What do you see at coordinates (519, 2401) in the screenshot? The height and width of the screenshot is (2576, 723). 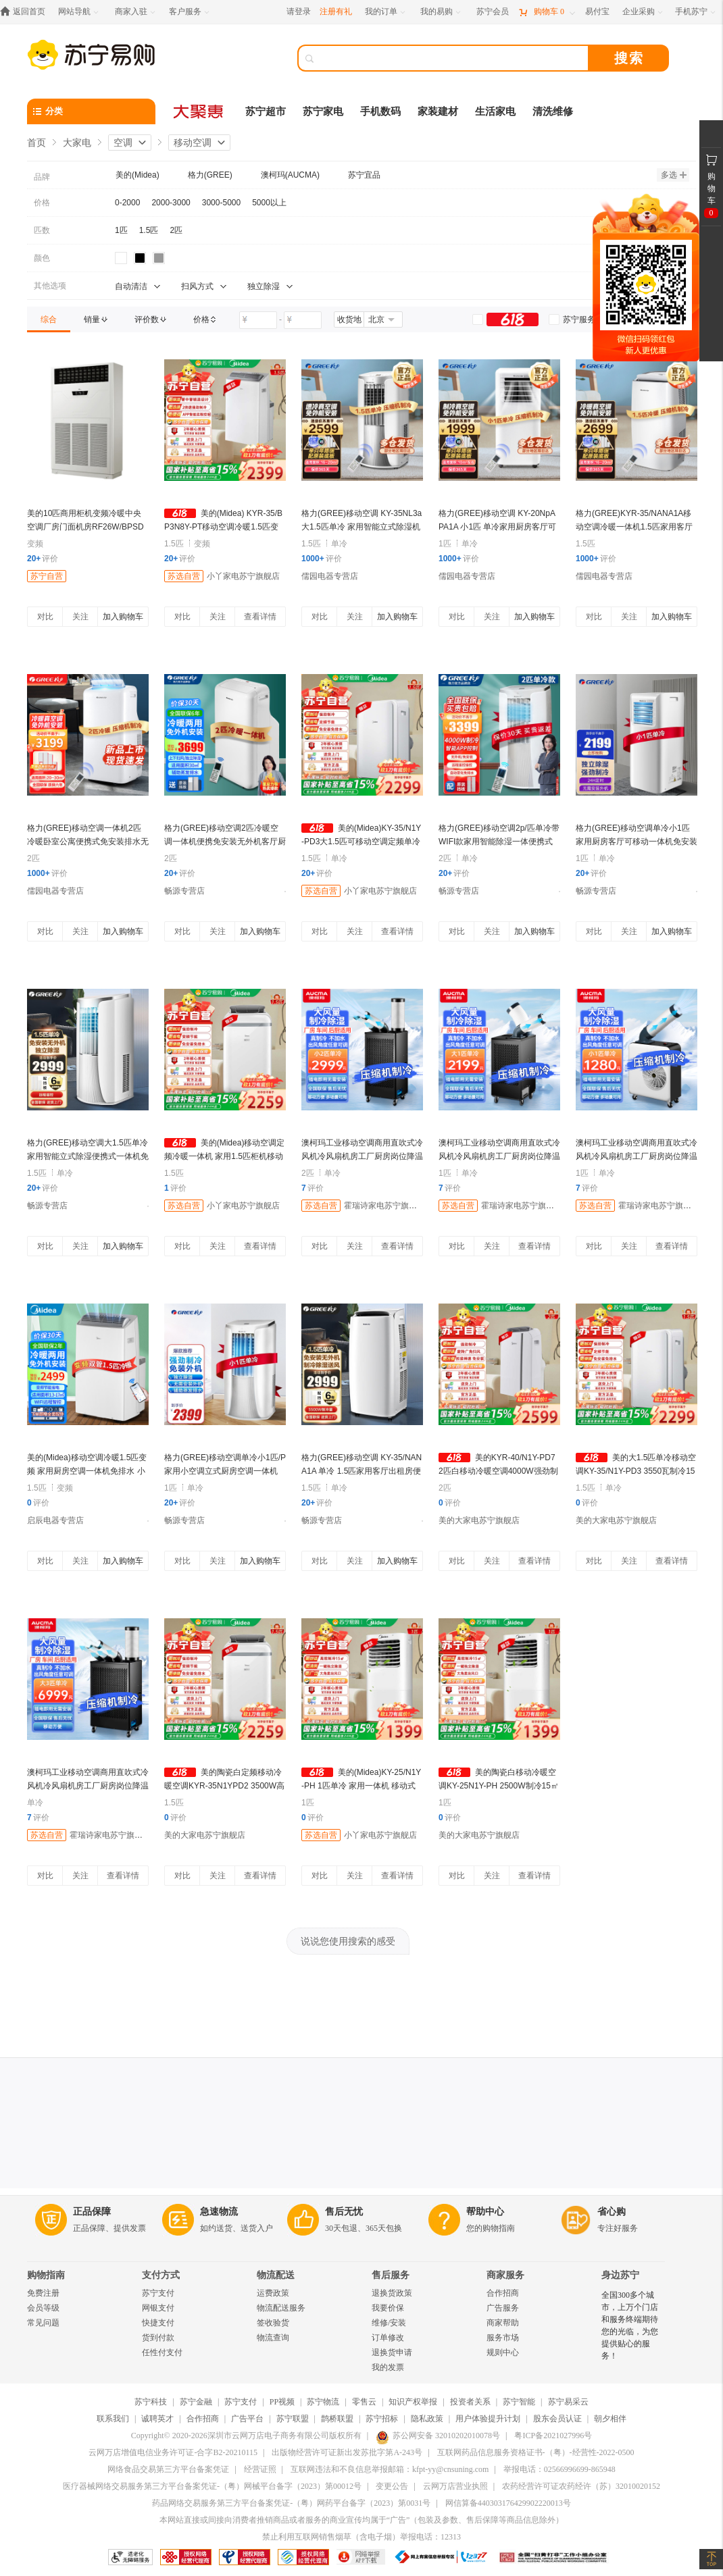 I see `苏宁智能` at bounding box center [519, 2401].